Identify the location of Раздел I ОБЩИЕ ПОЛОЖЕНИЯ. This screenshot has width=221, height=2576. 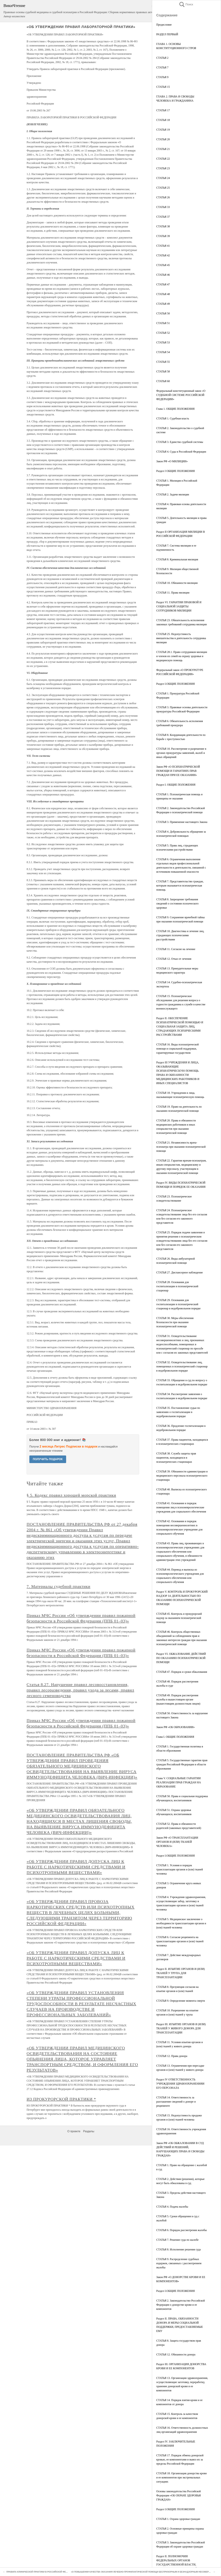
(175, 470).